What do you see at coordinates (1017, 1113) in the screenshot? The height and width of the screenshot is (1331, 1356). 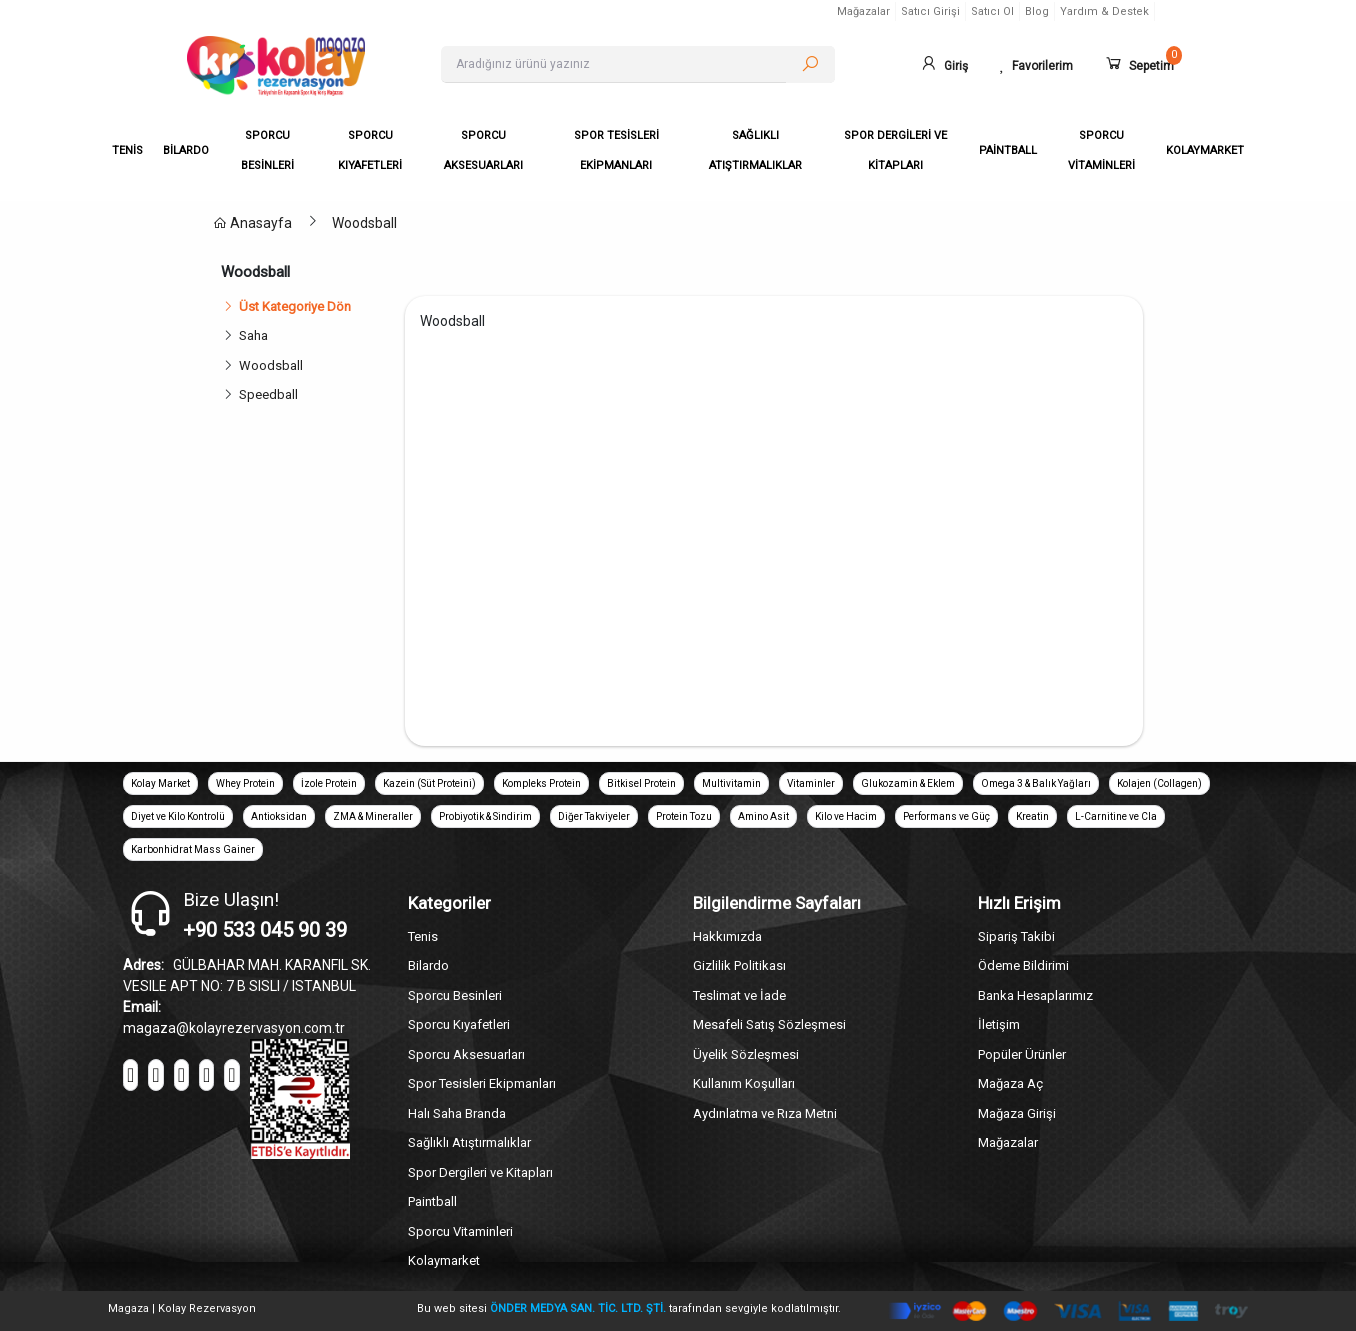 I see `Mağaza Girişi` at bounding box center [1017, 1113].